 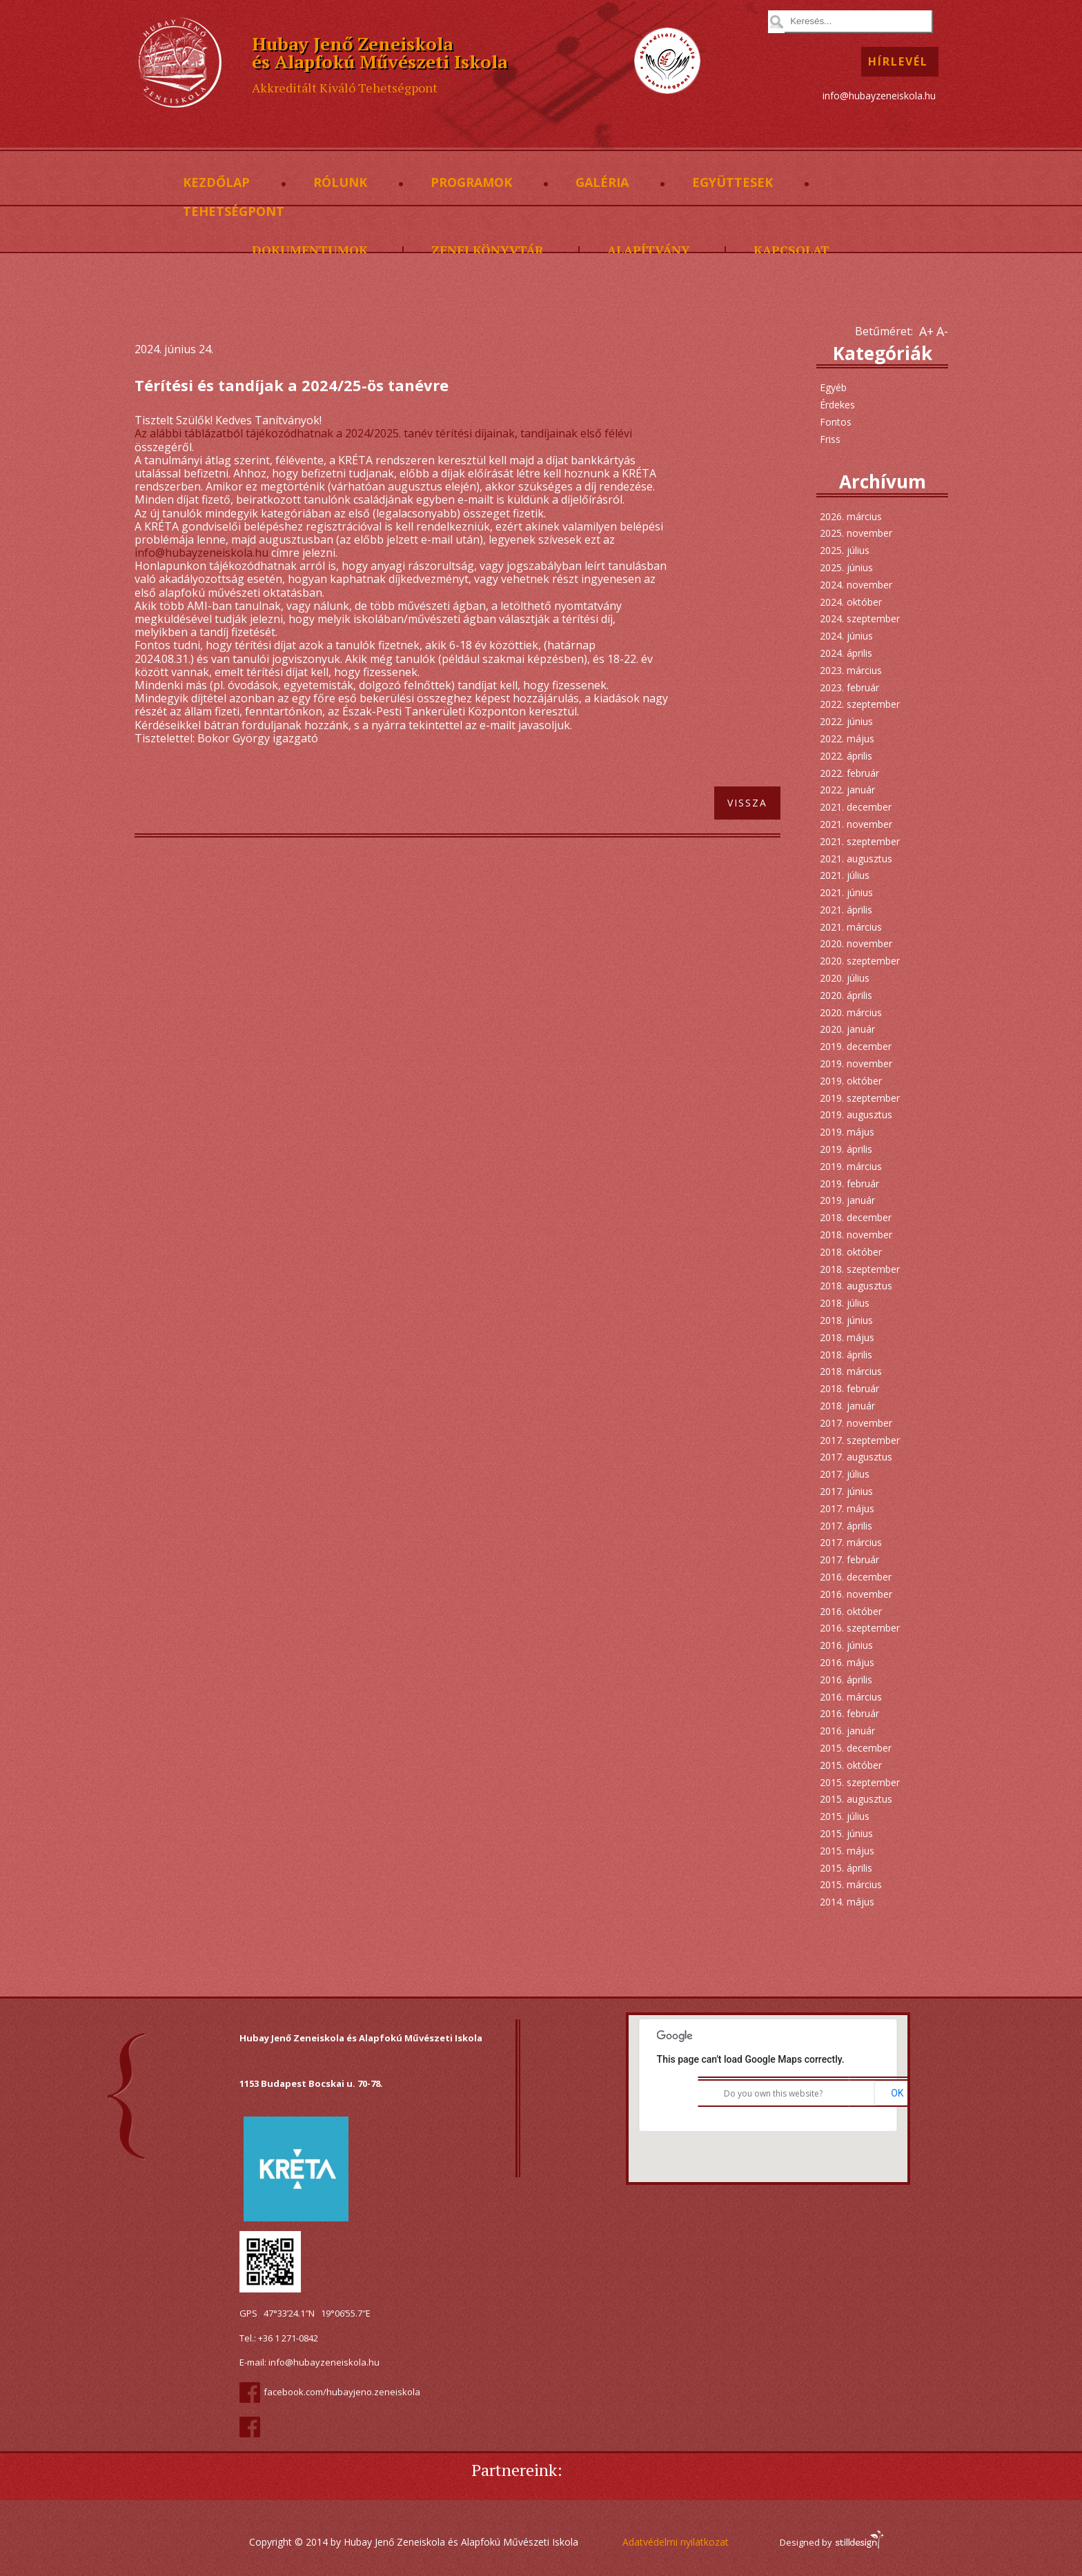 I want to click on 2015. június, so click(x=846, y=1833).